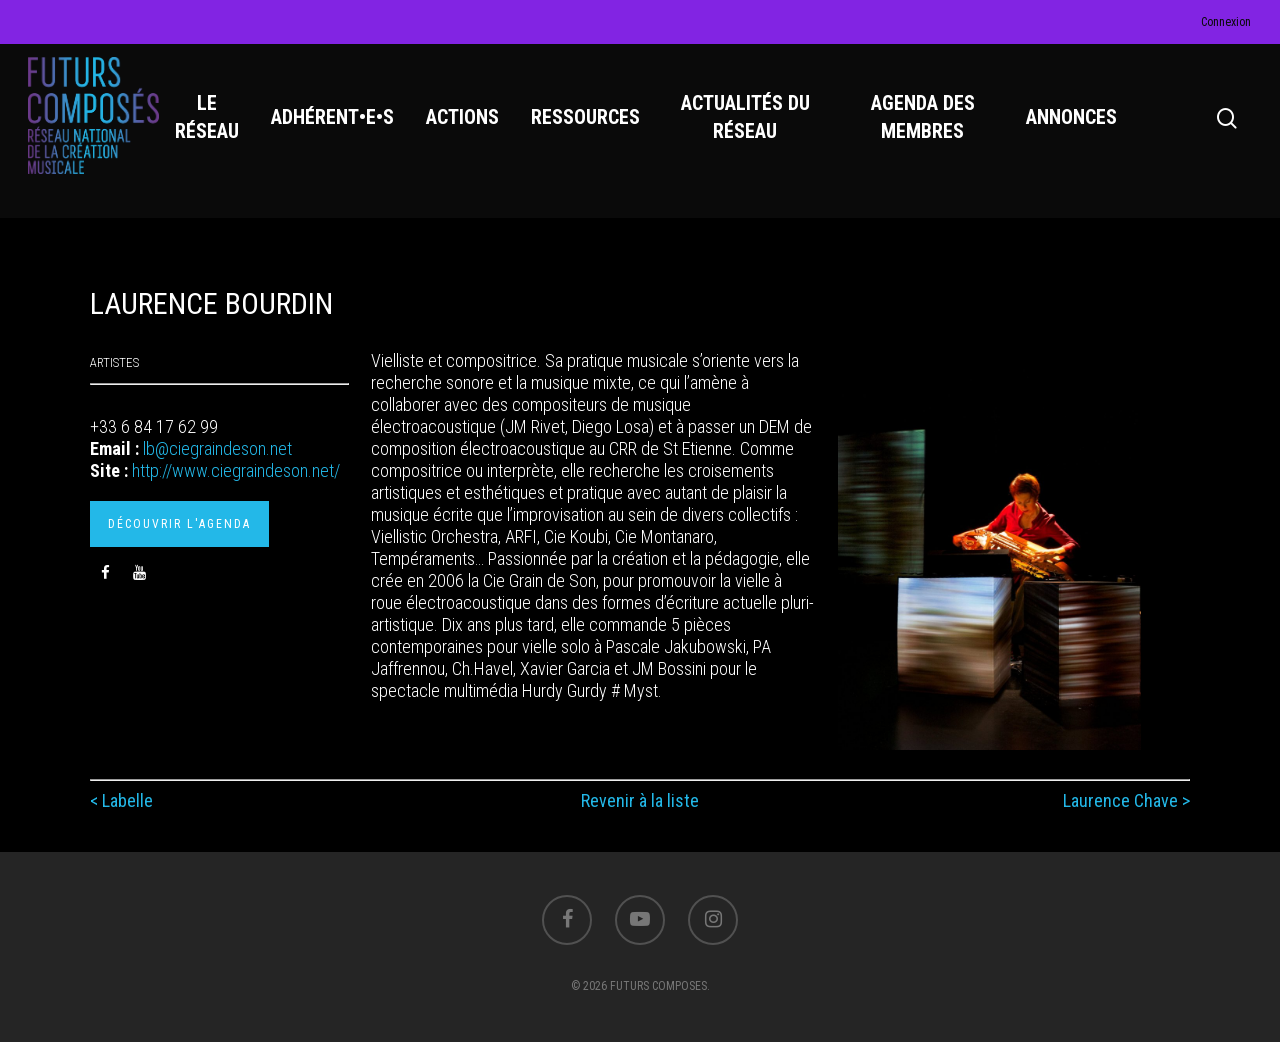 Image resolution: width=1280 pixels, height=1042 pixels. I want to click on ACTUALITÉS DU RÉSEAU, so click(747, 121).